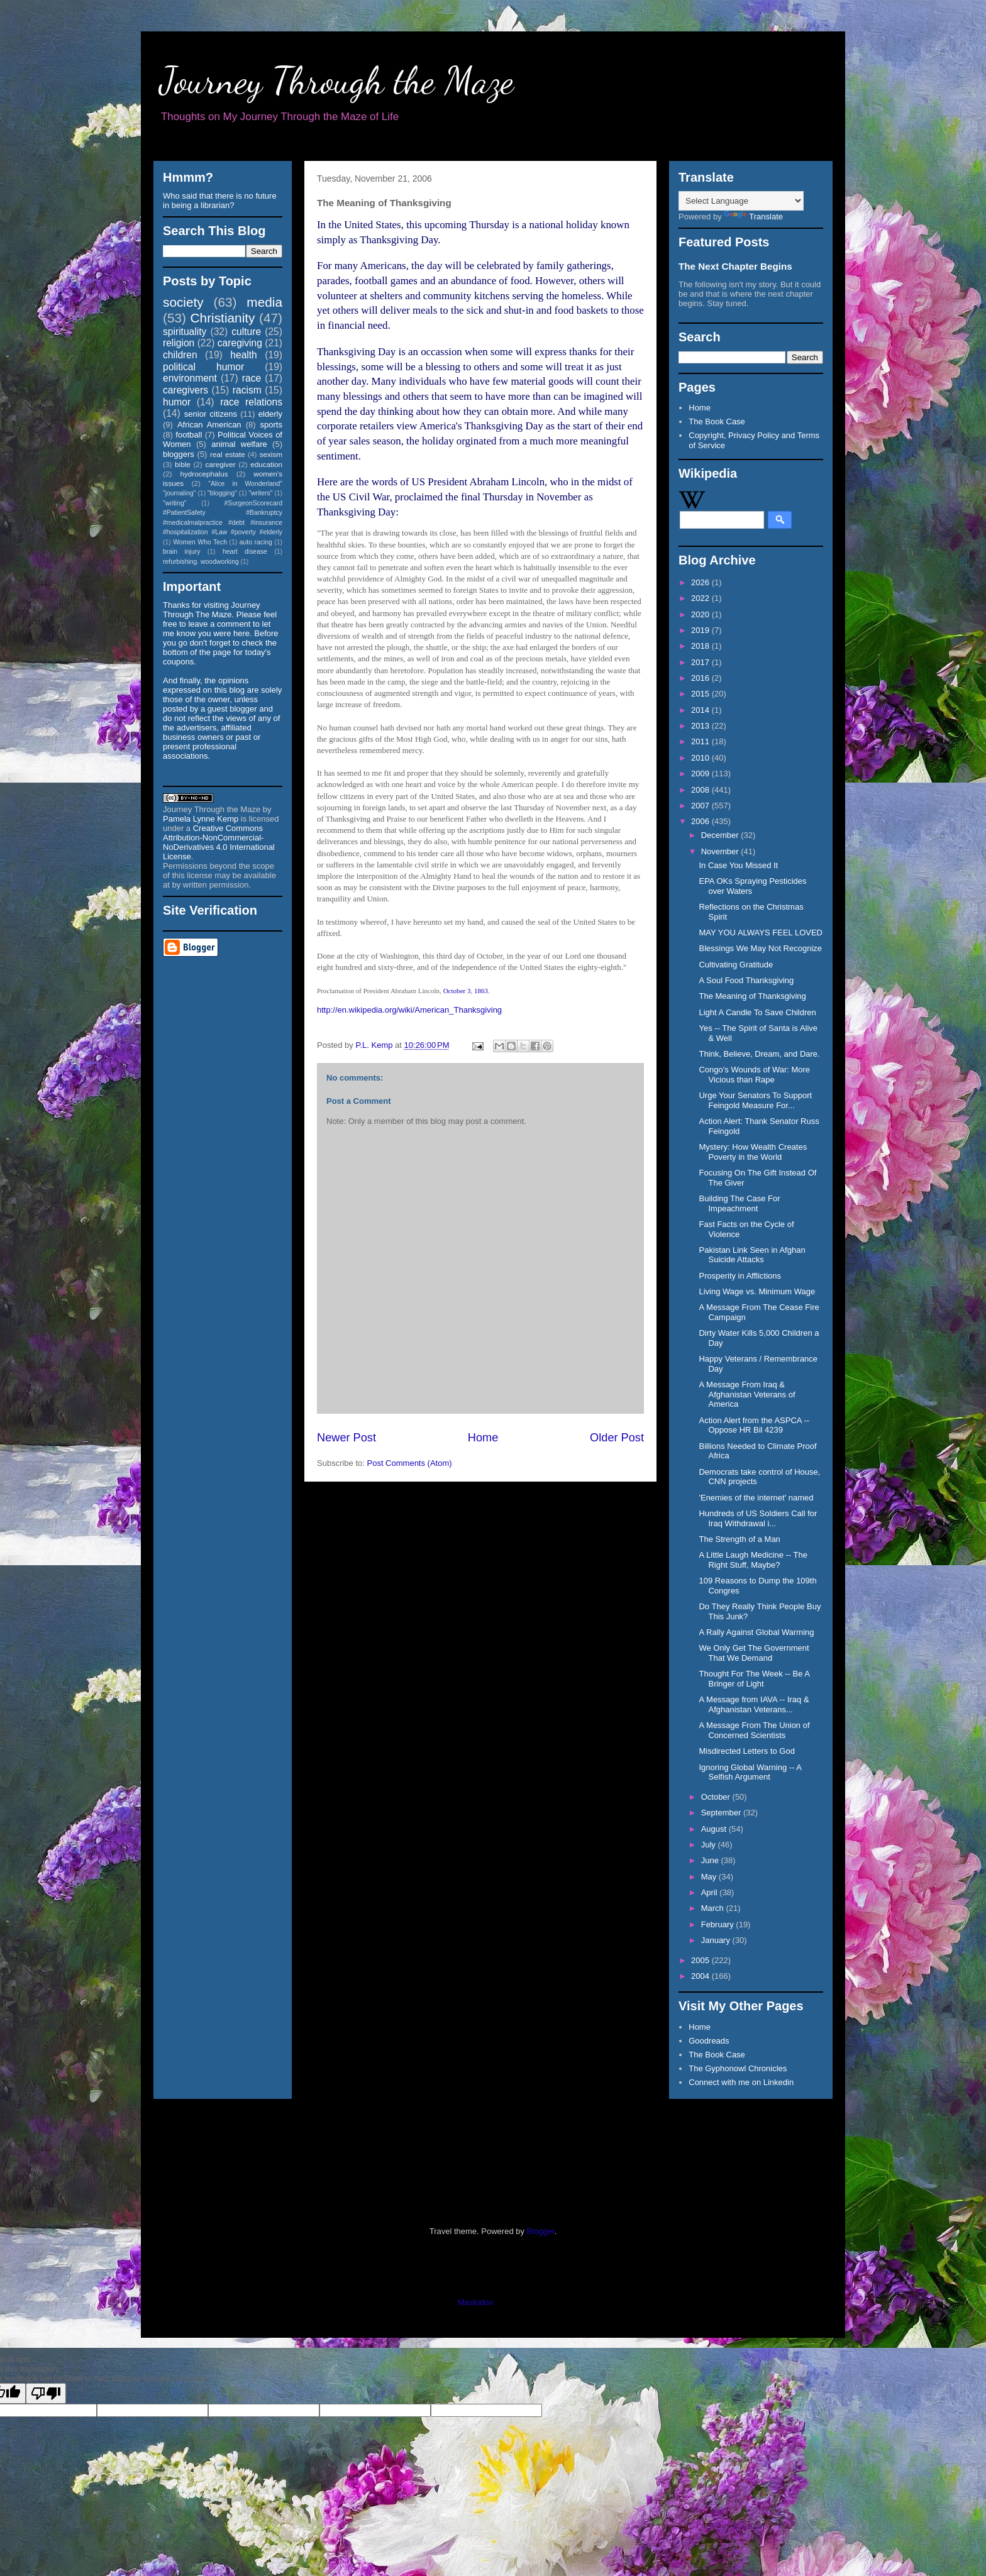 This screenshot has height=2576, width=986. Describe the element at coordinates (701, 821) in the screenshot. I see `2006` at that location.